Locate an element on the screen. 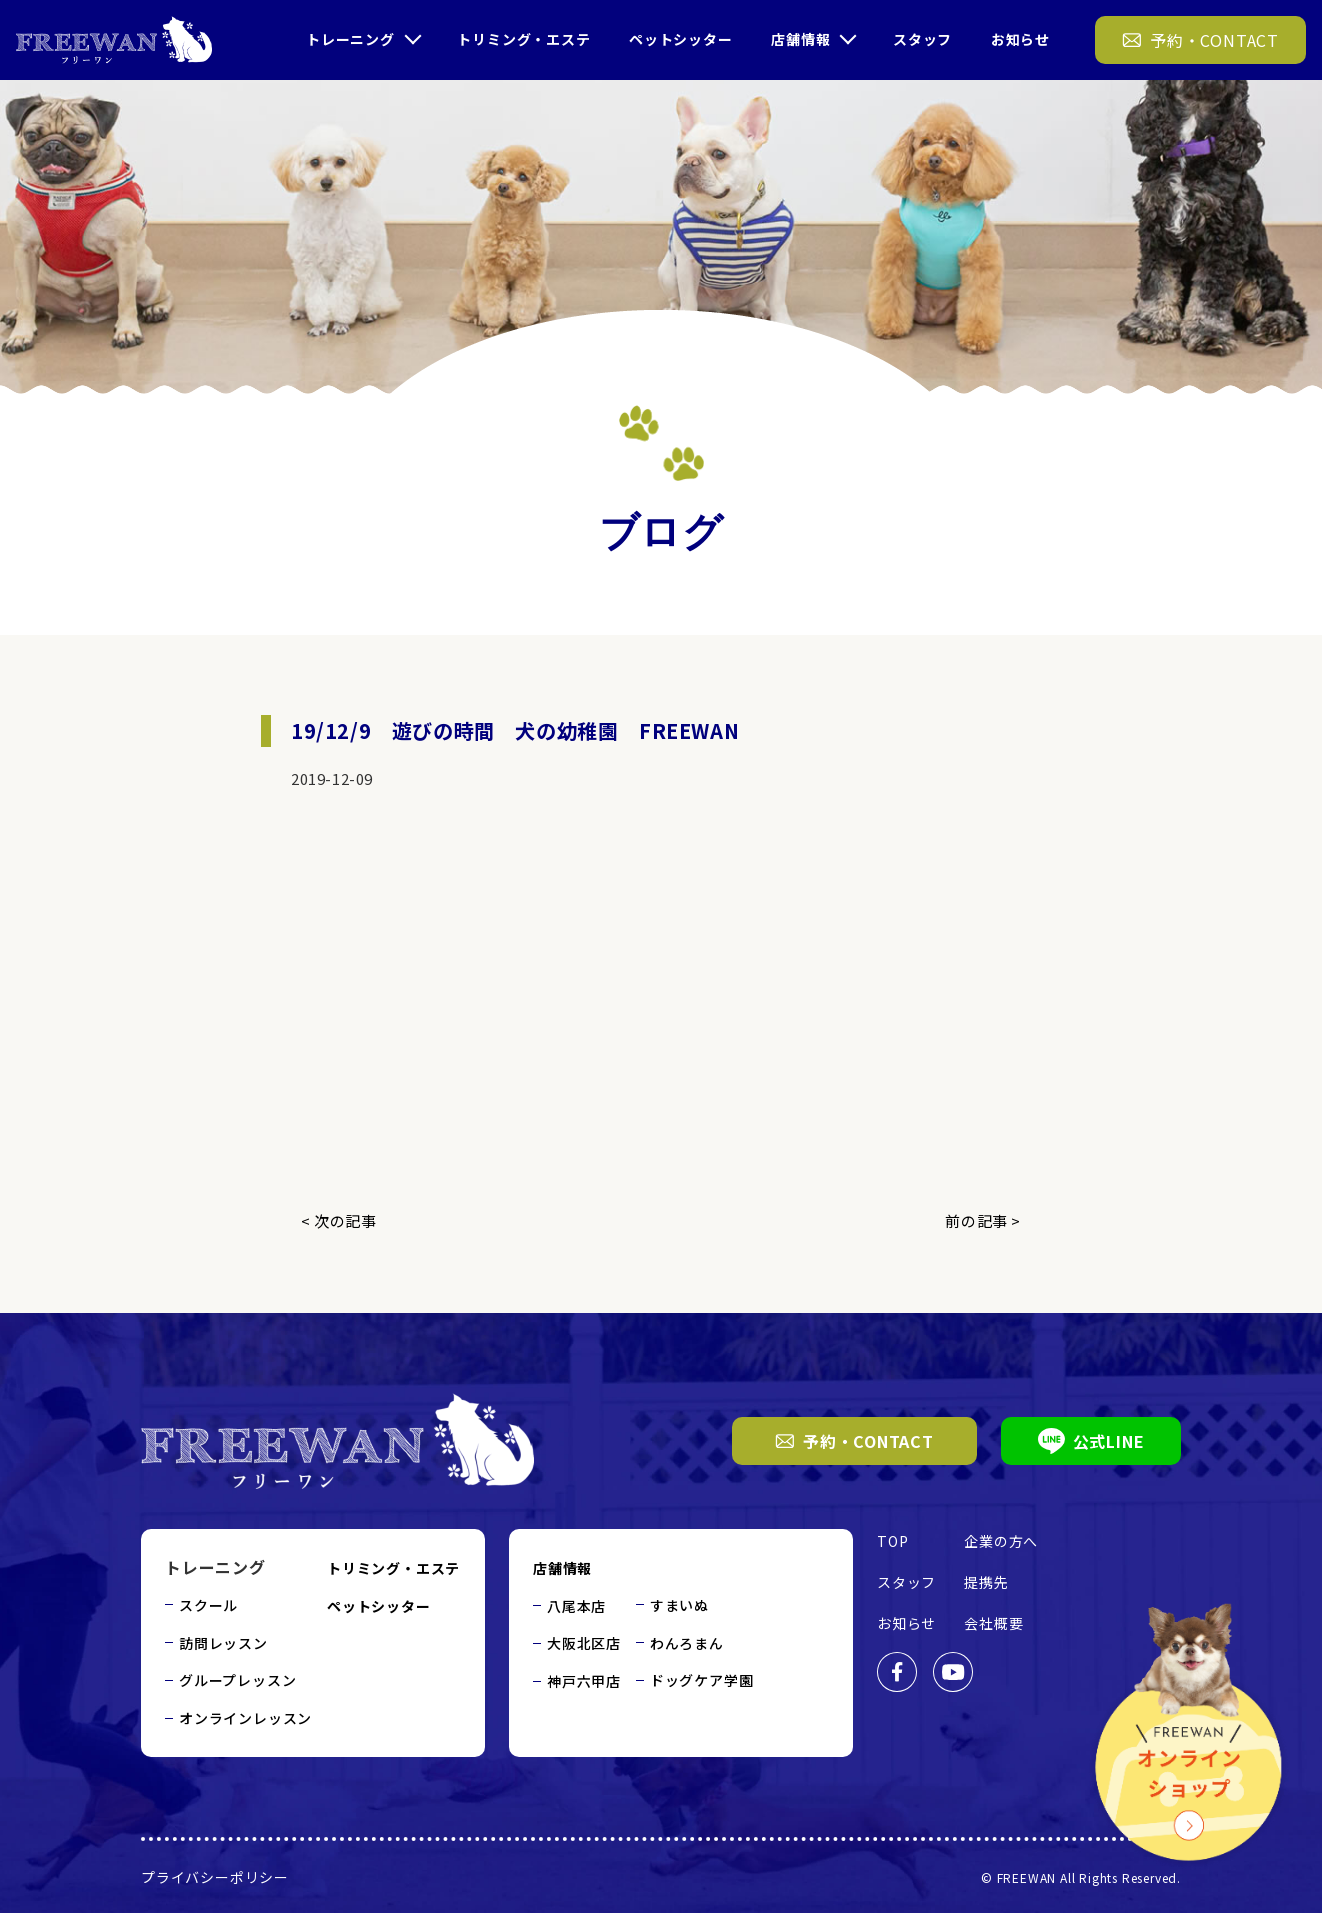  わんろまん is located at coordinates (687, 1643).